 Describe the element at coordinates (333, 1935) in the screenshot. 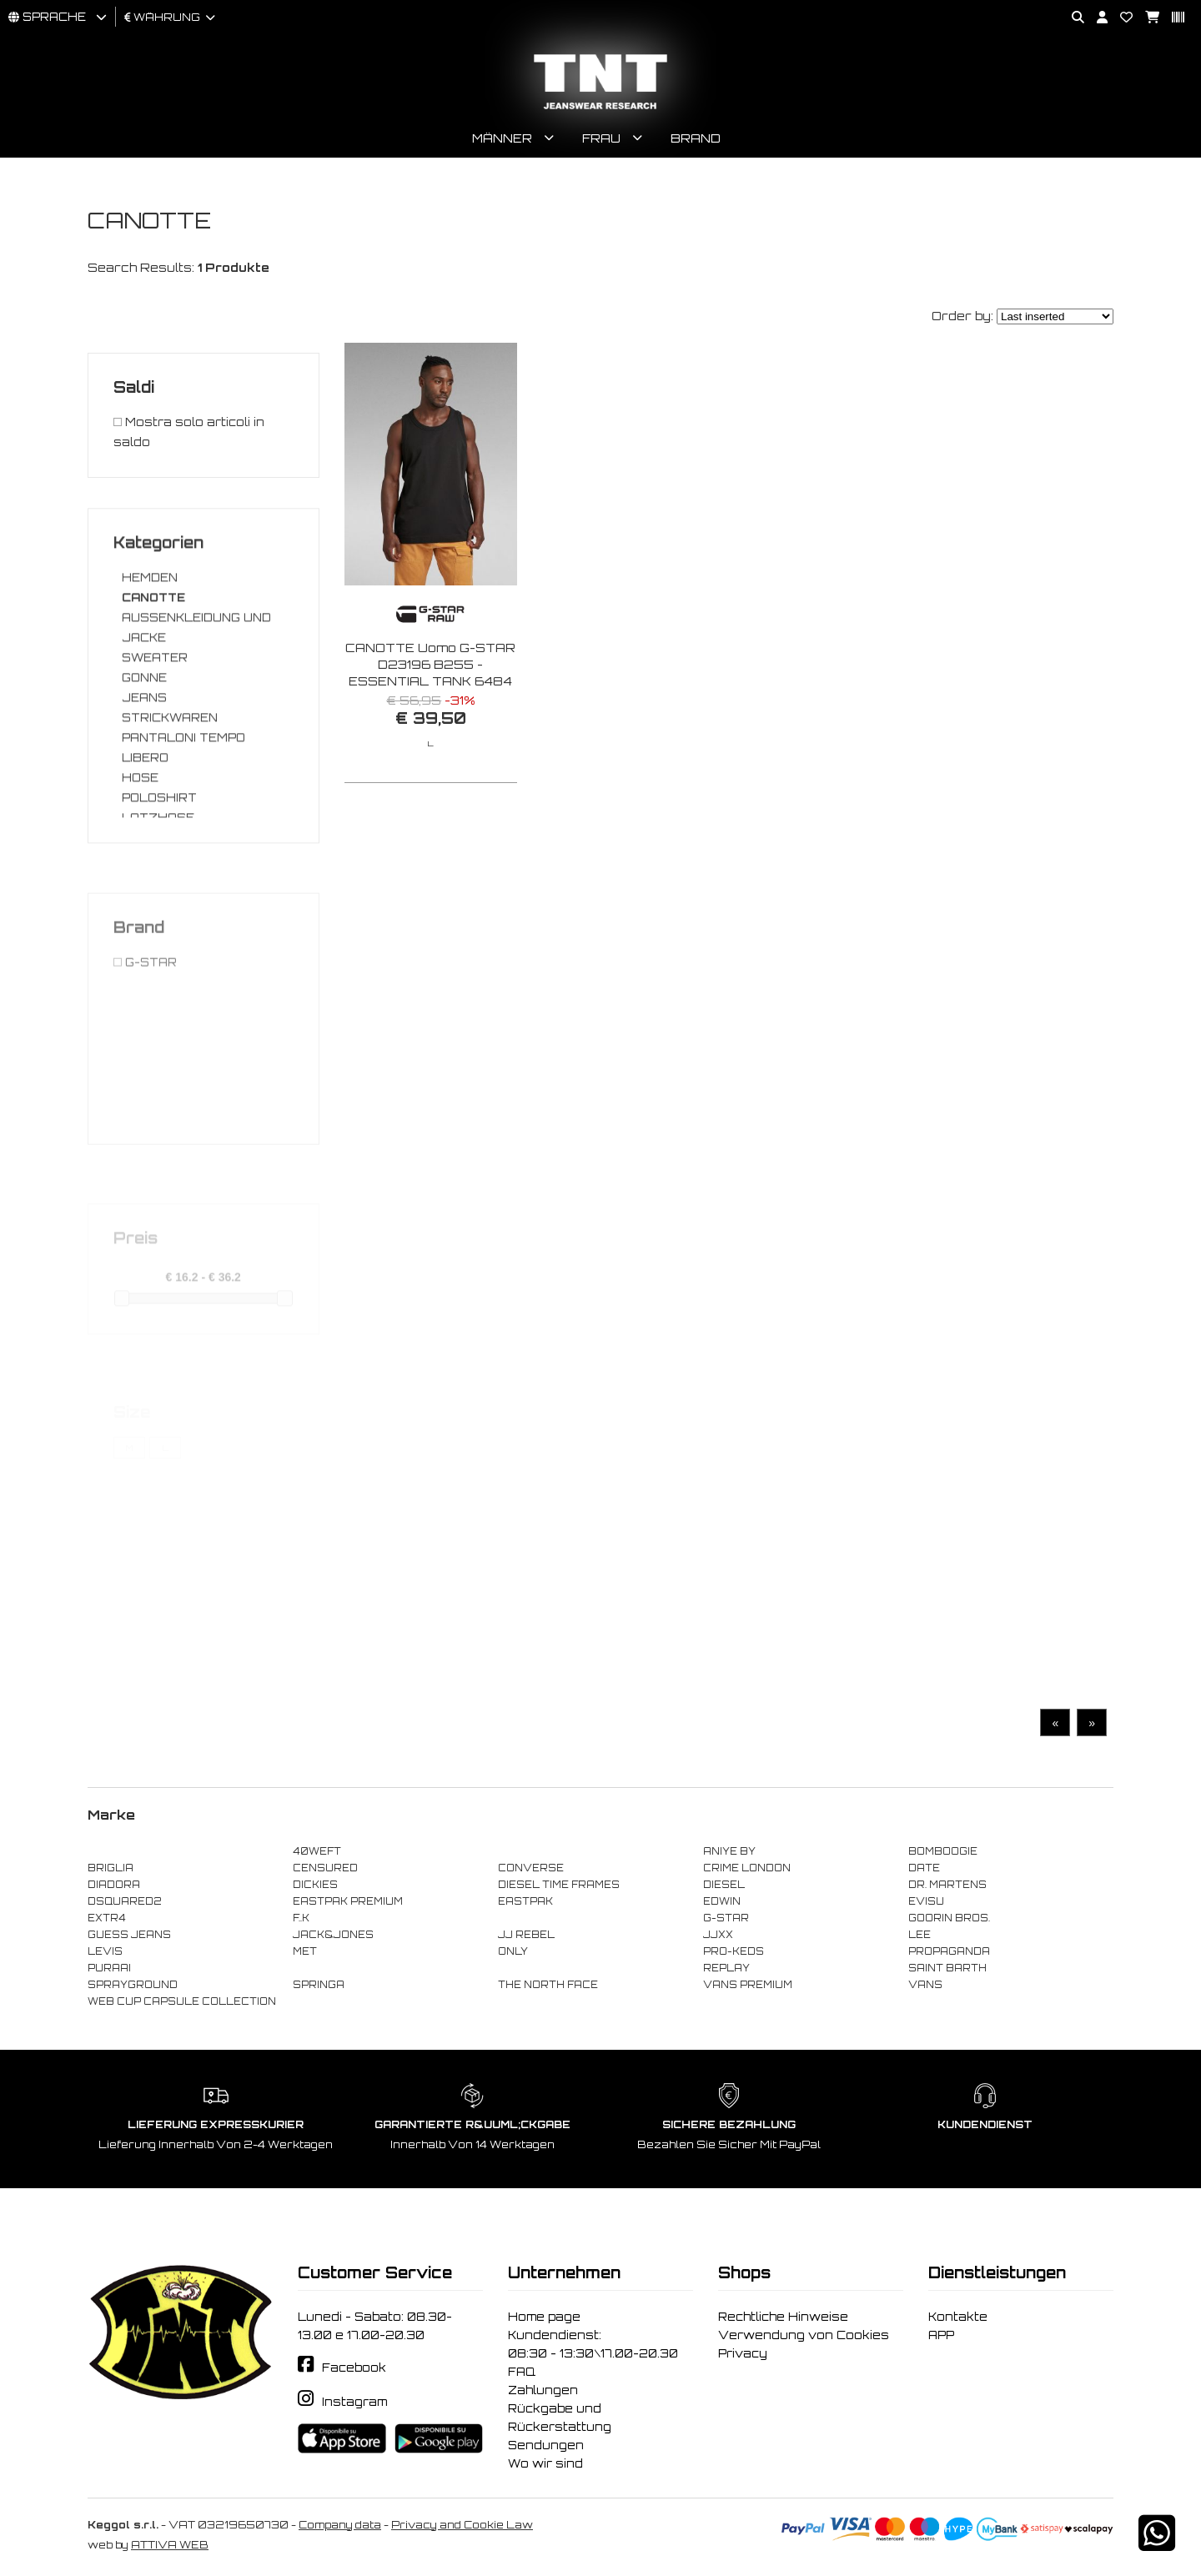

I see `JACK&JONES` at that location.